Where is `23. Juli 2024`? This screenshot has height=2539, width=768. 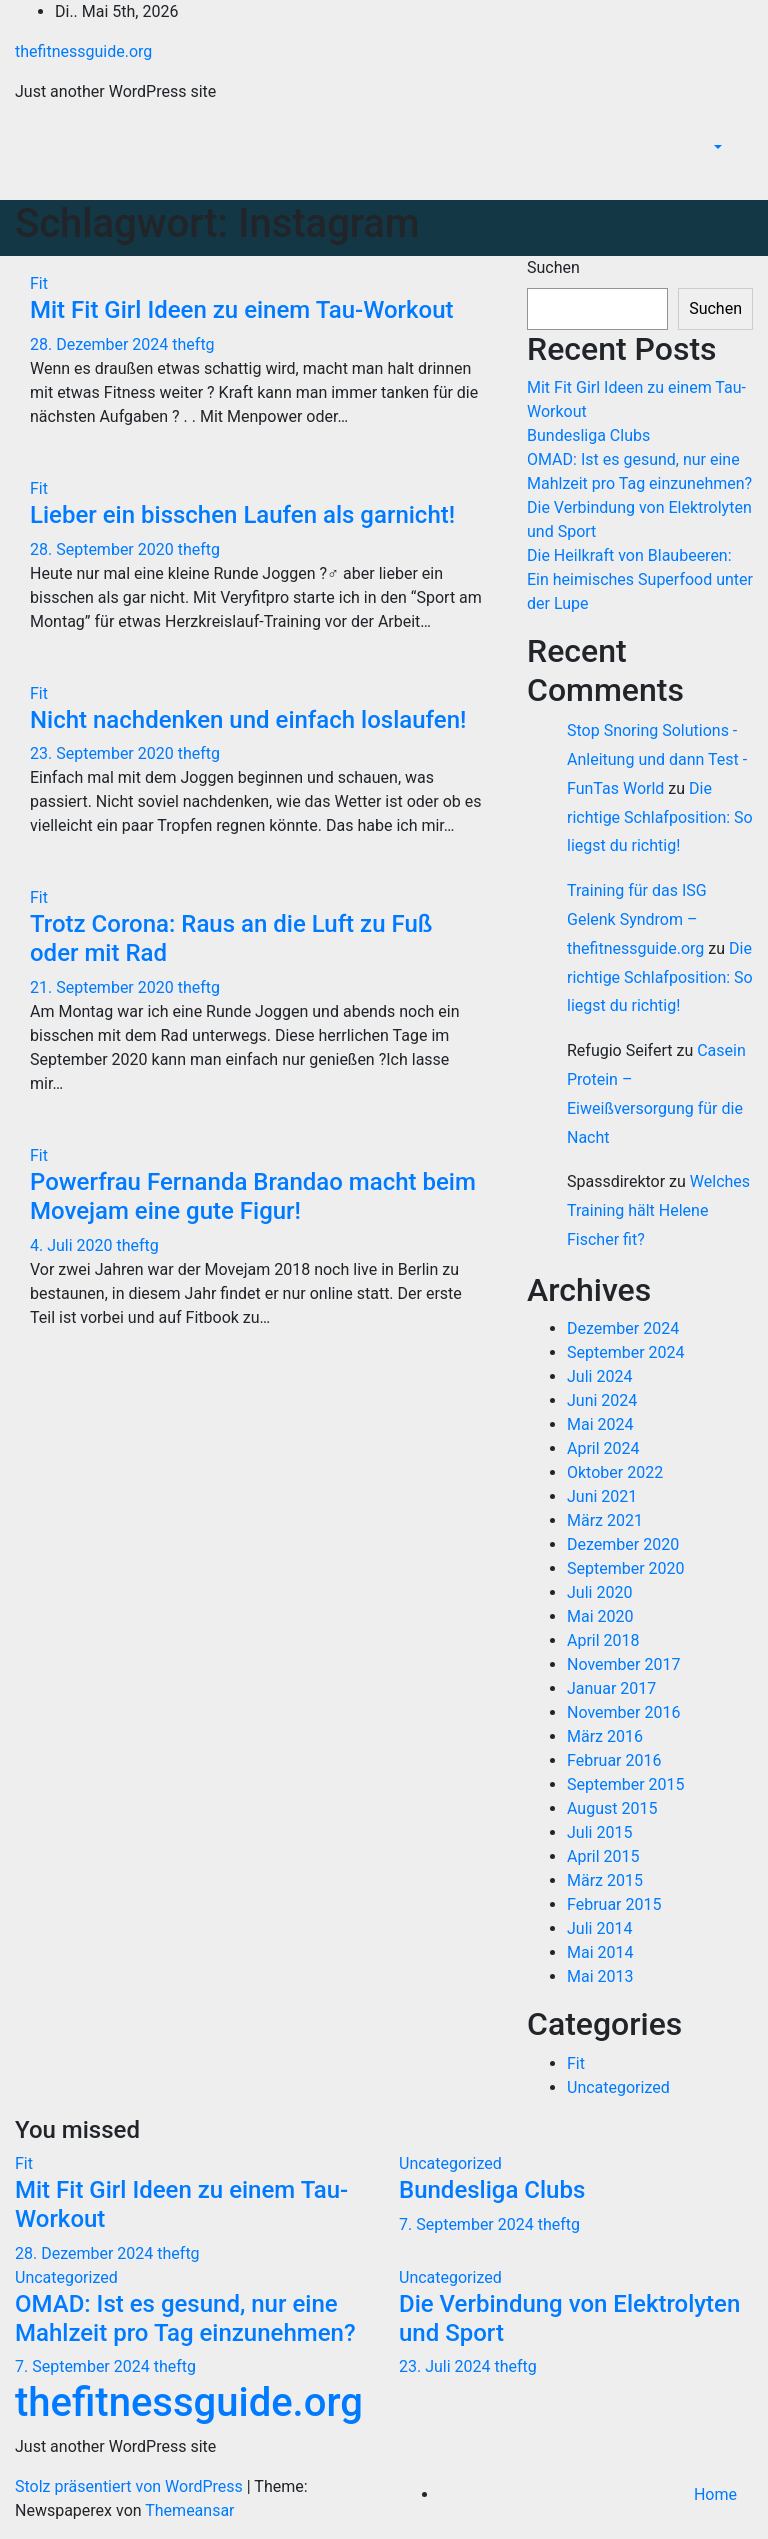
23. Juli 2024 is located at coordinates (447, 2366).